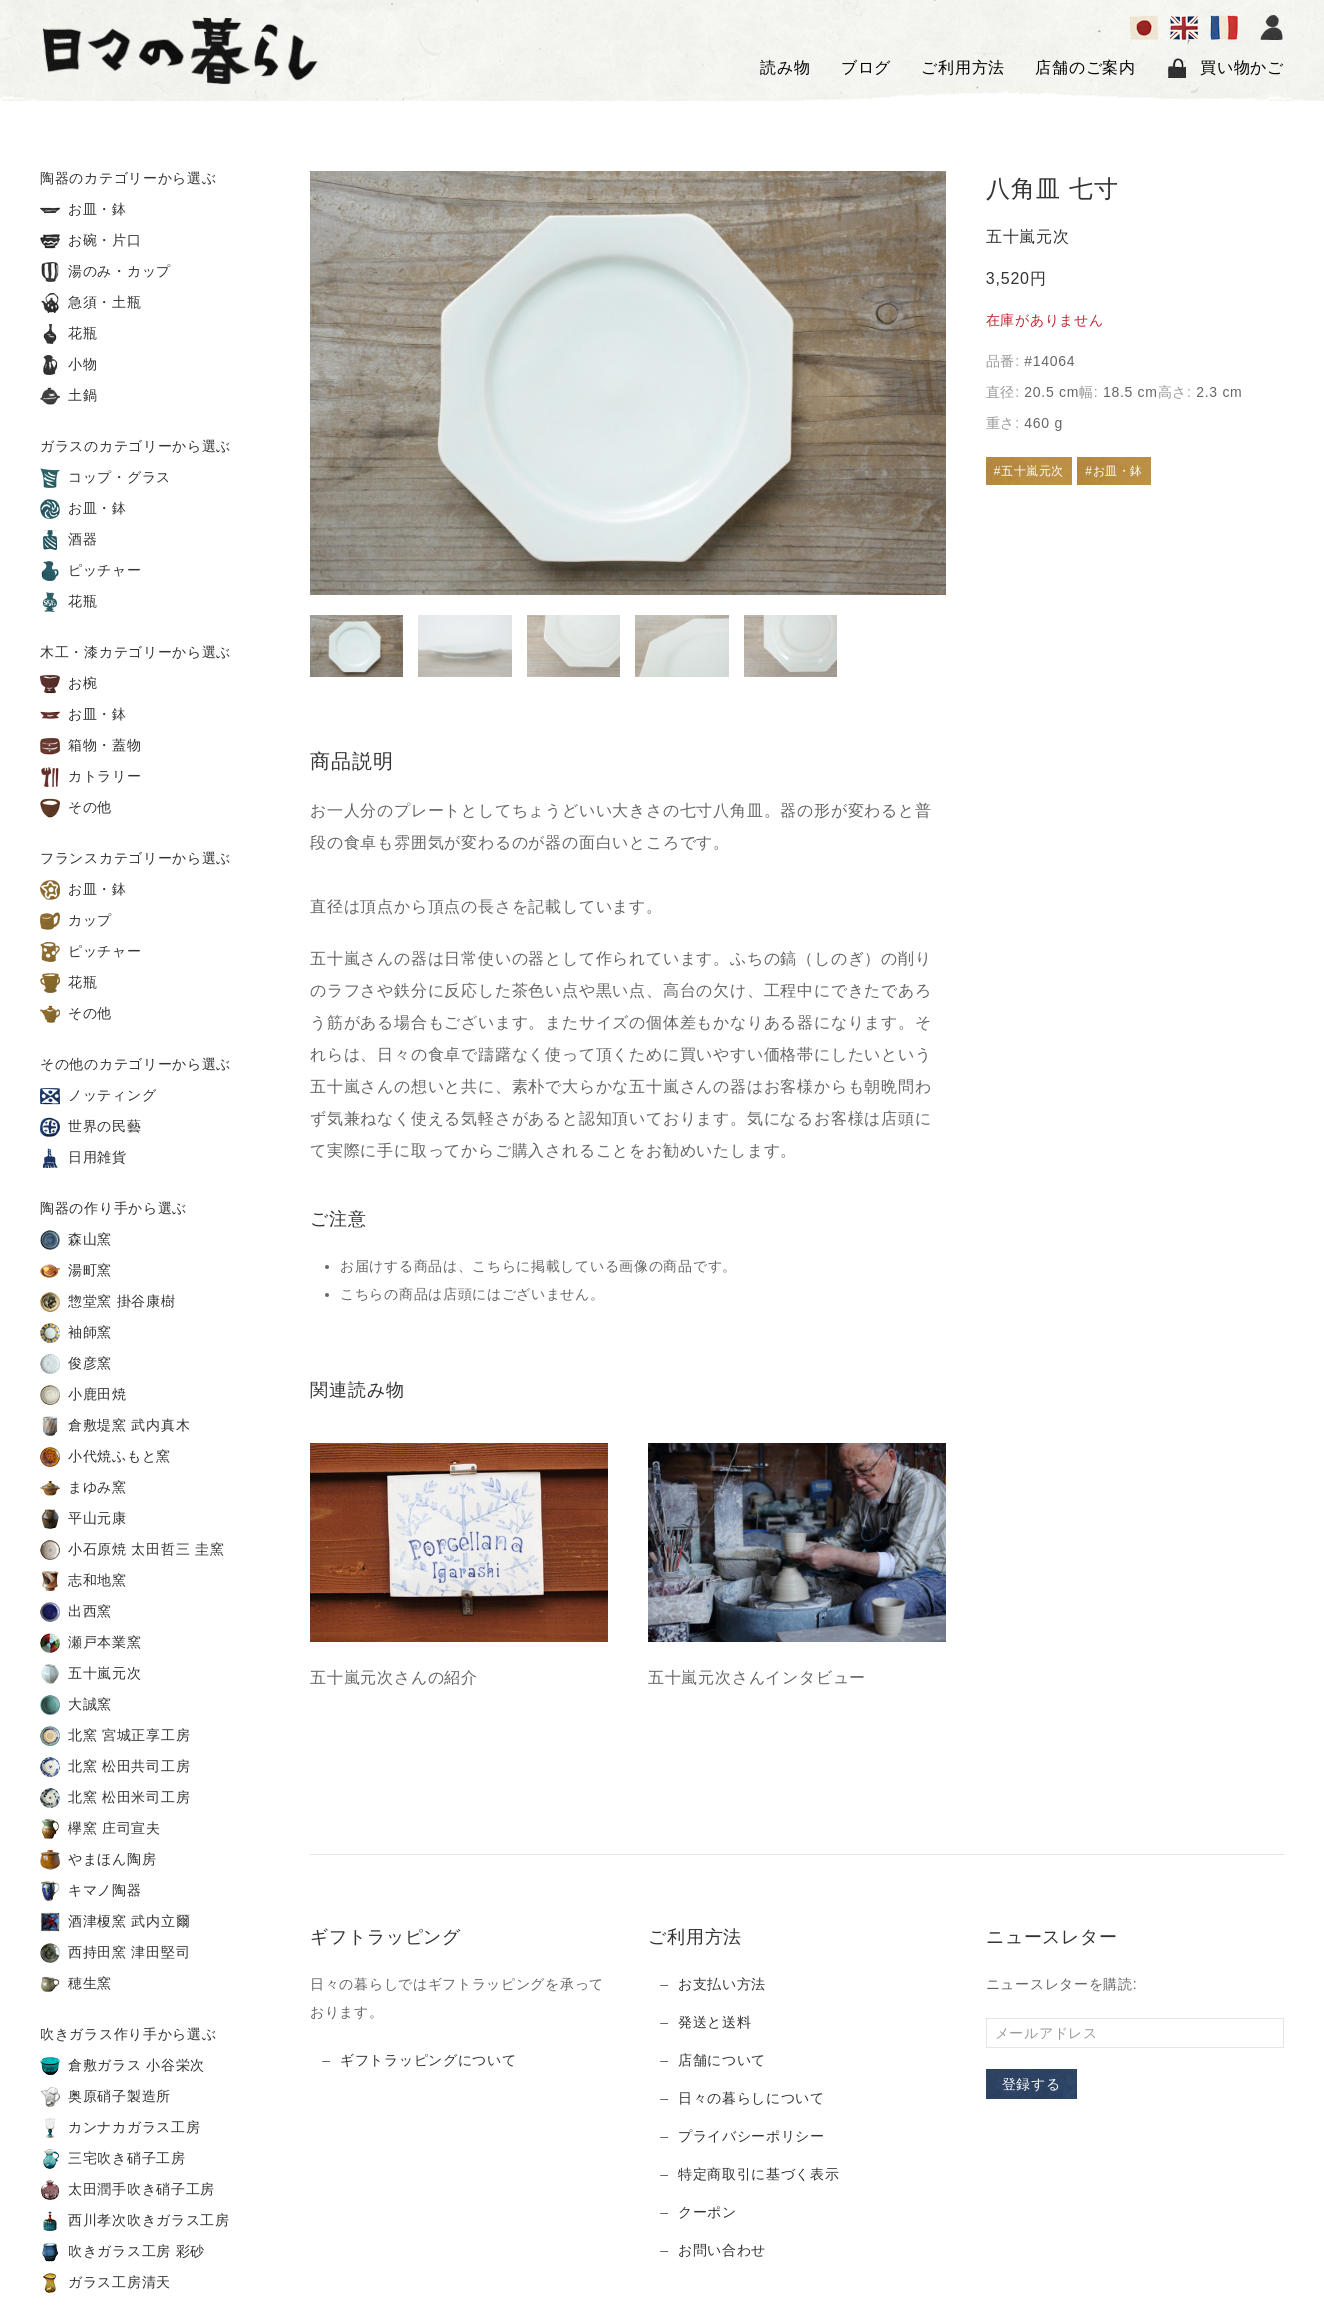 The width and height of the screenshot is (1324, 2314). I want to click on 奥原硝子製造所, so click(105, 2097).